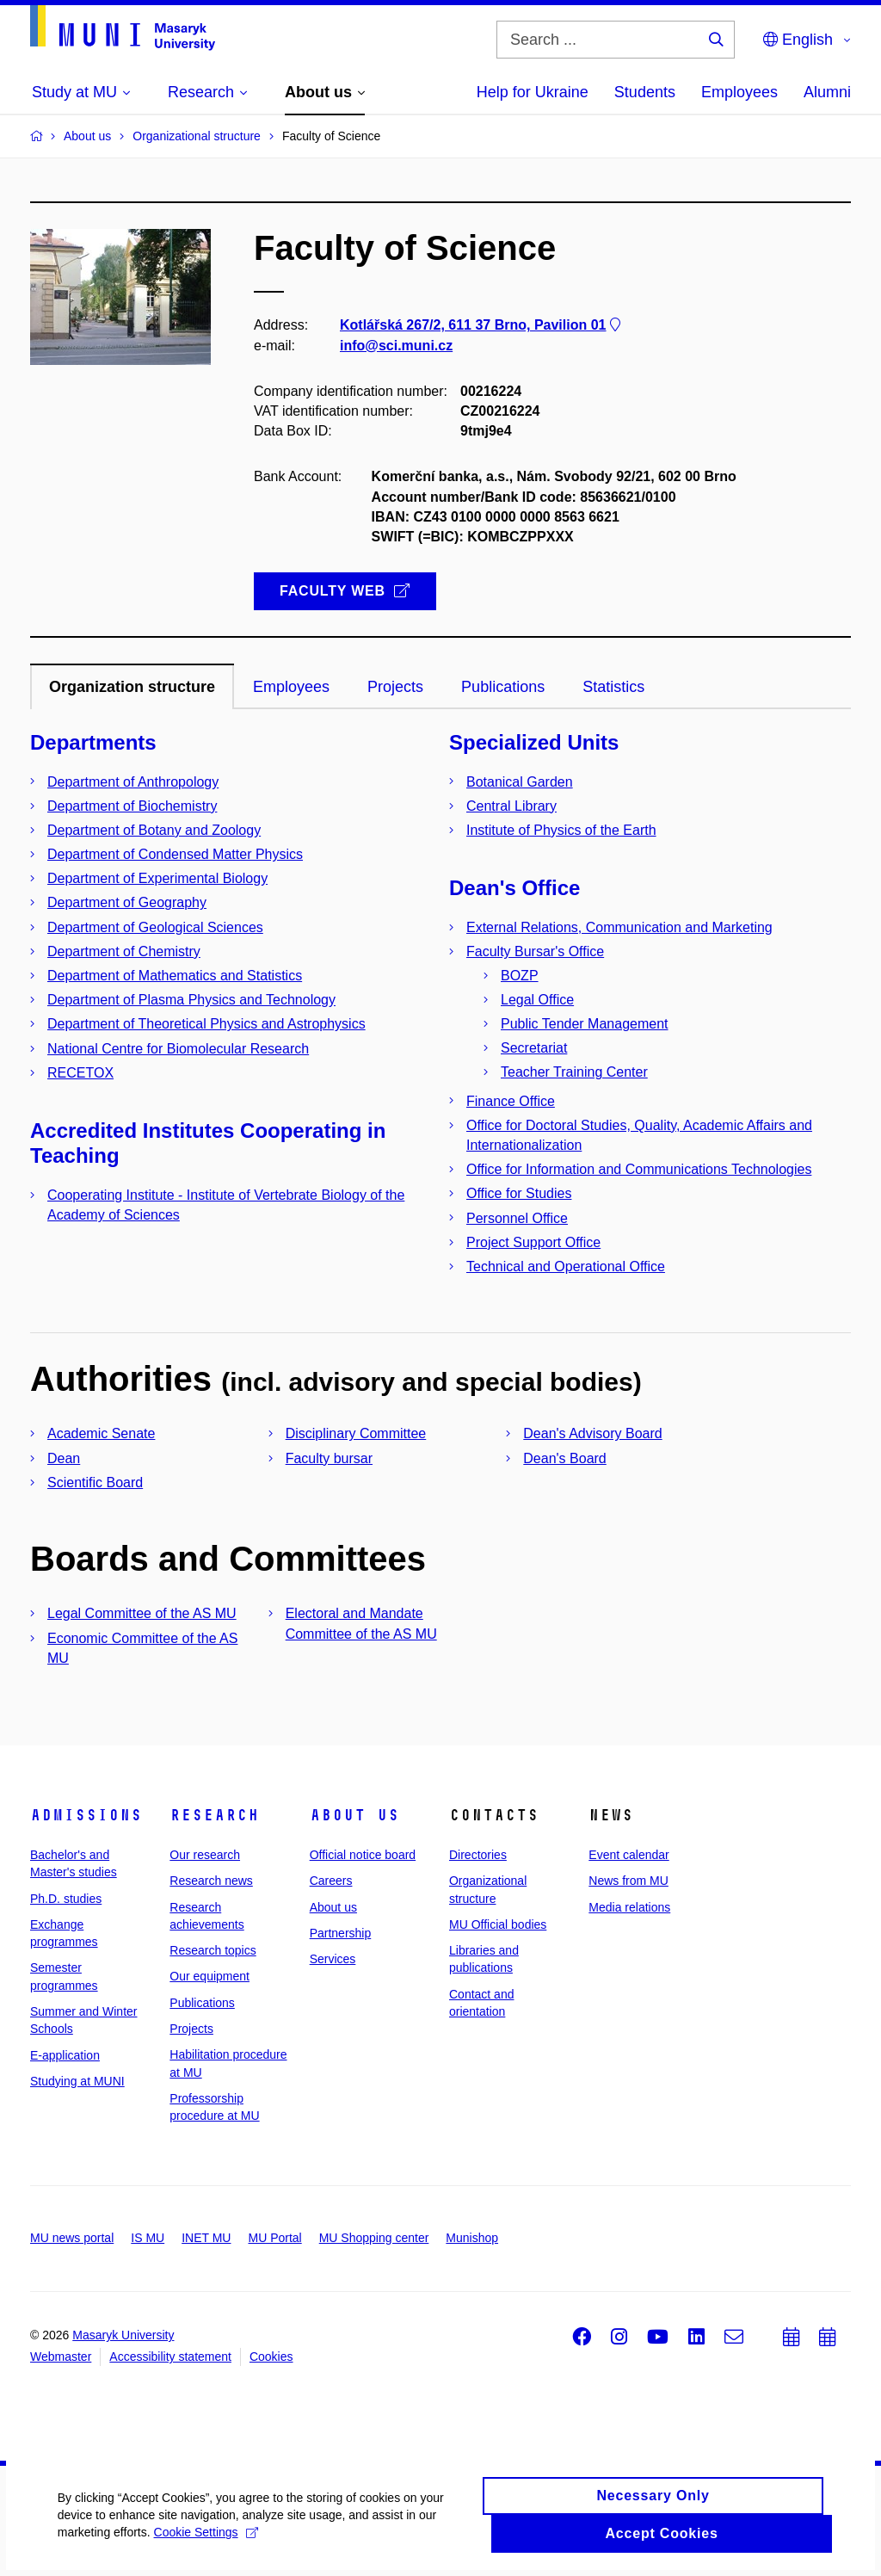 This screenshot has width=881, height=2576. What do you see at coordinates (80, 1073) in the screenshot?
I see `RECETOX` at bounding box center [80, 1073].